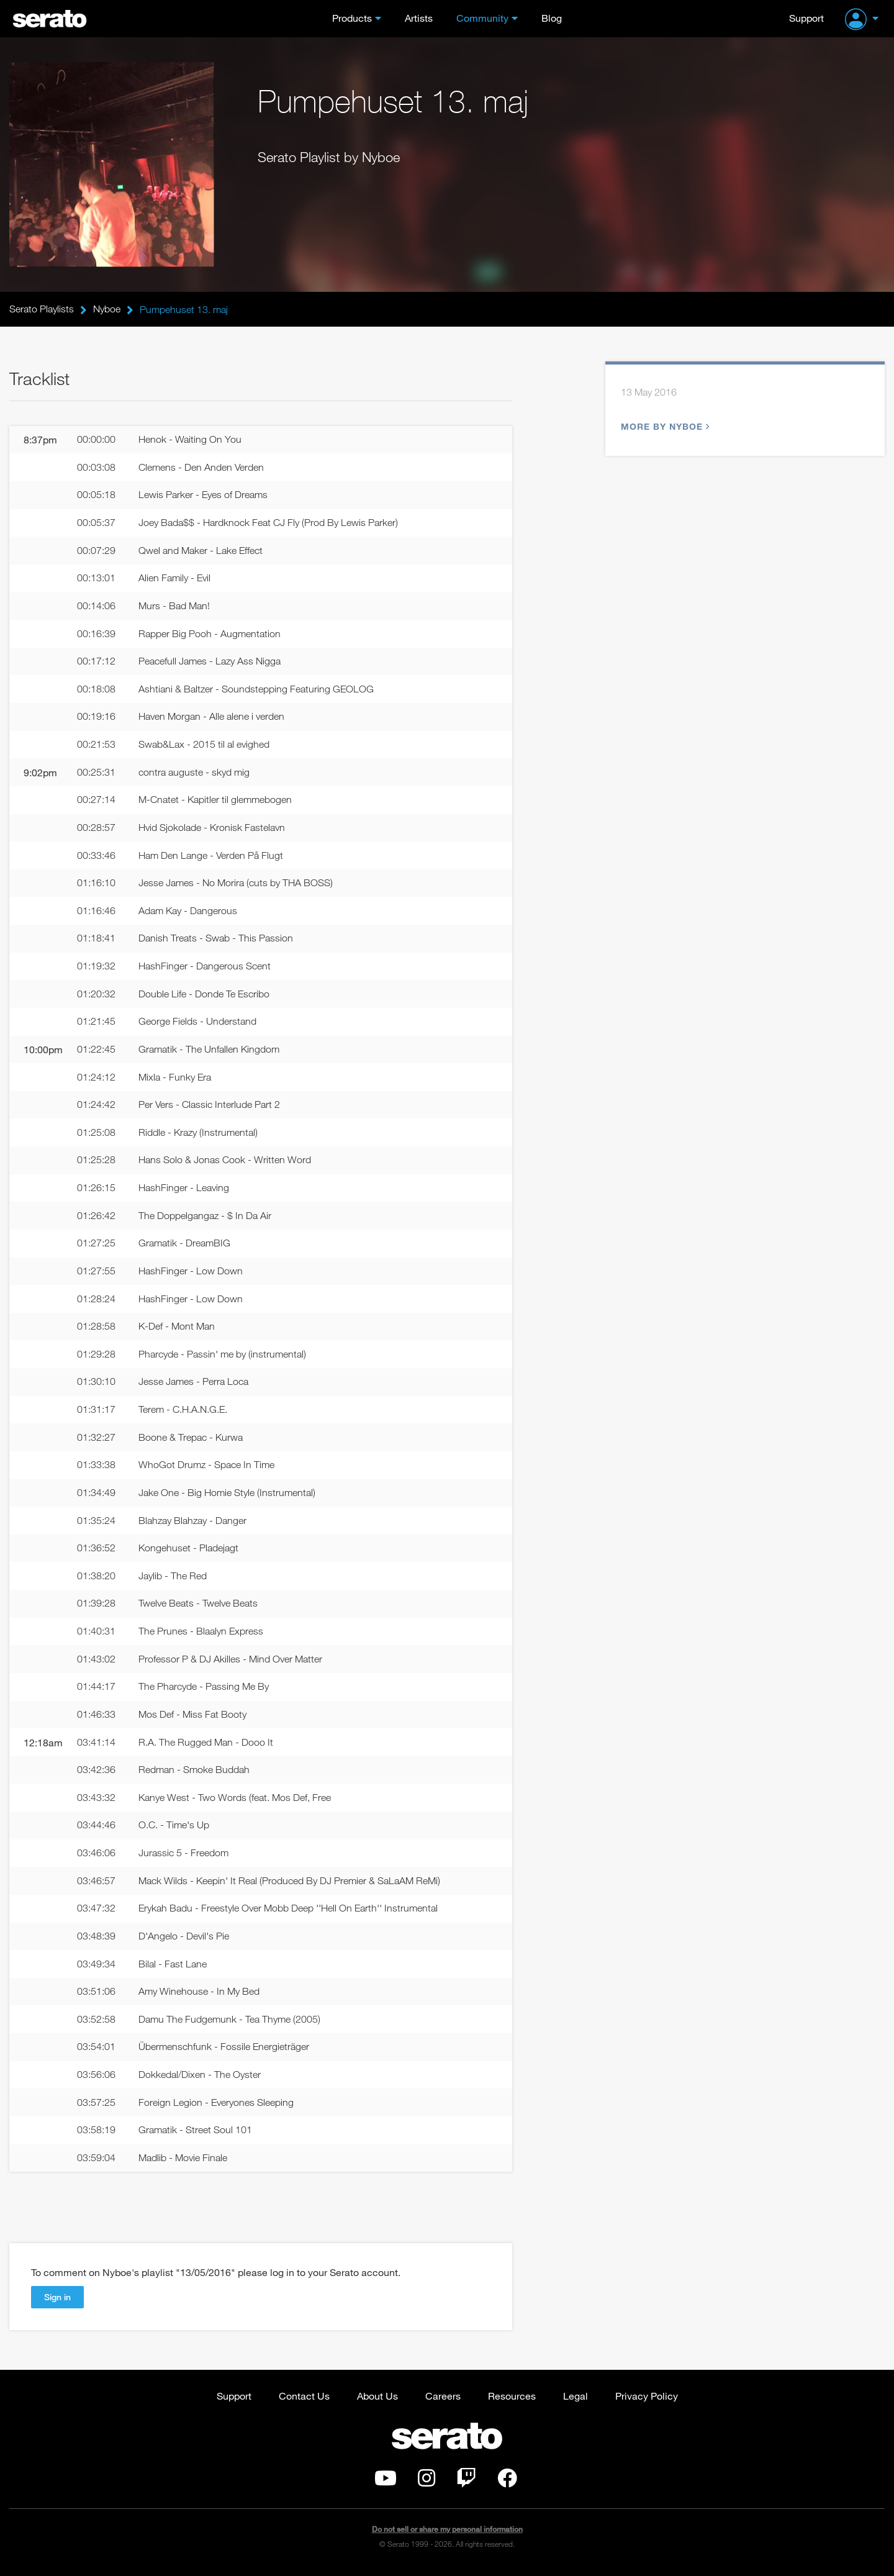  I want to click on About Us, so click(377, 2402).